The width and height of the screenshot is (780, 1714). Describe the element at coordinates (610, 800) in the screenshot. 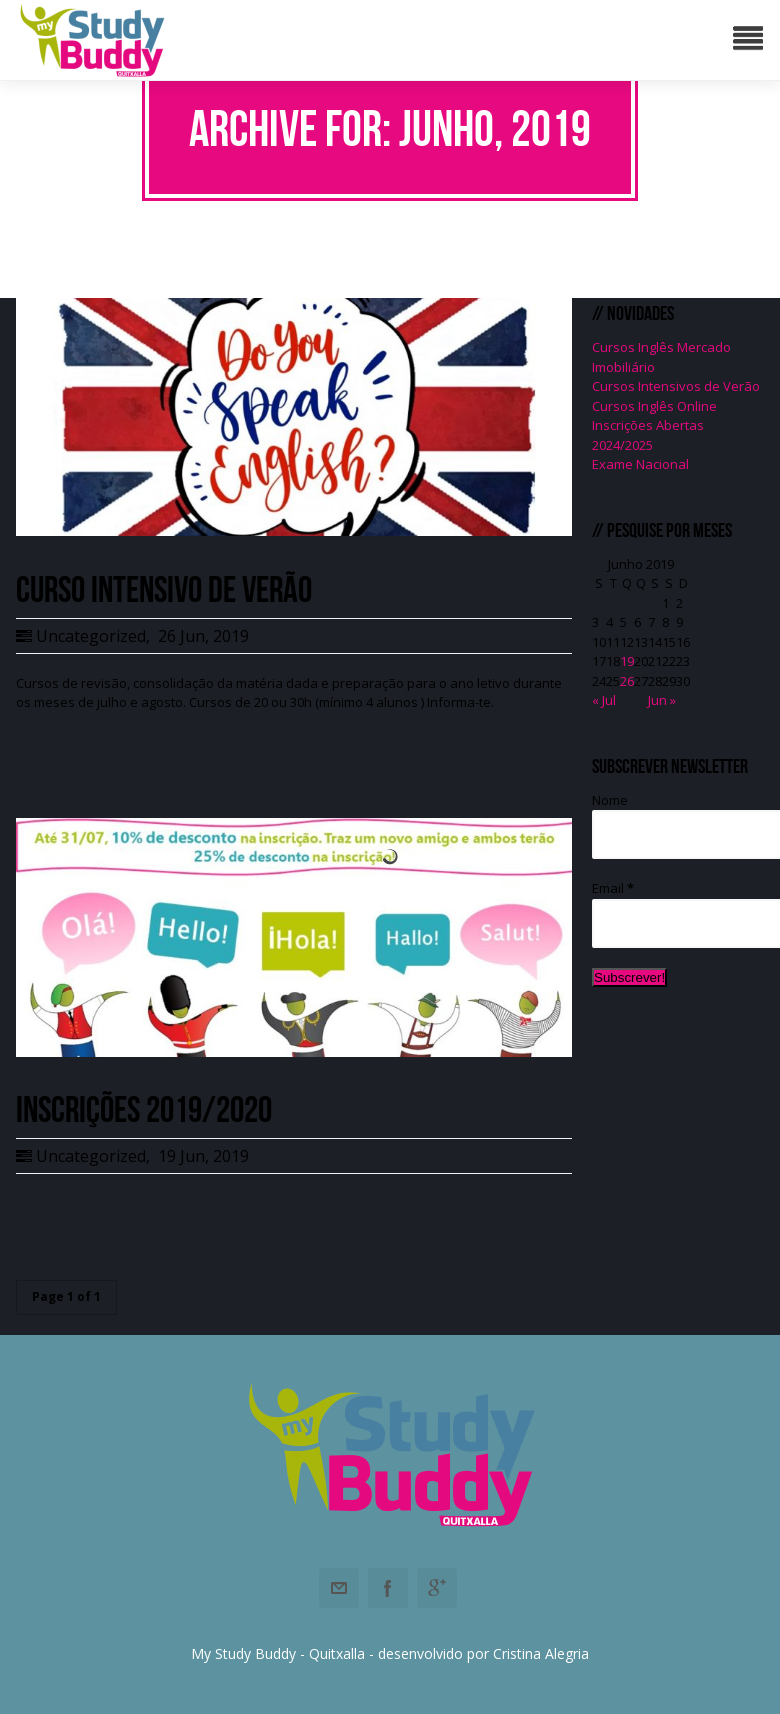

I see `Nome` at that location.